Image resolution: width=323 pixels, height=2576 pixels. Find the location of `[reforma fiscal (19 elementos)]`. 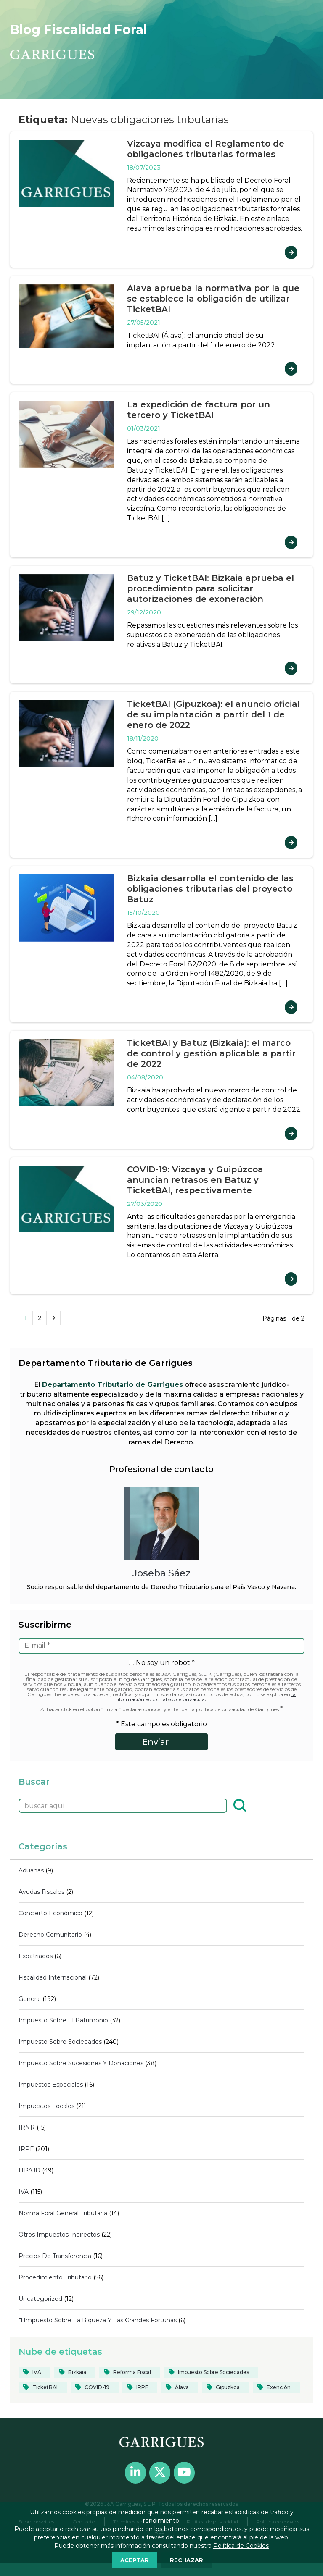

[reforma fiscal (19 elementos)] is located at coordinates (129, 2372).